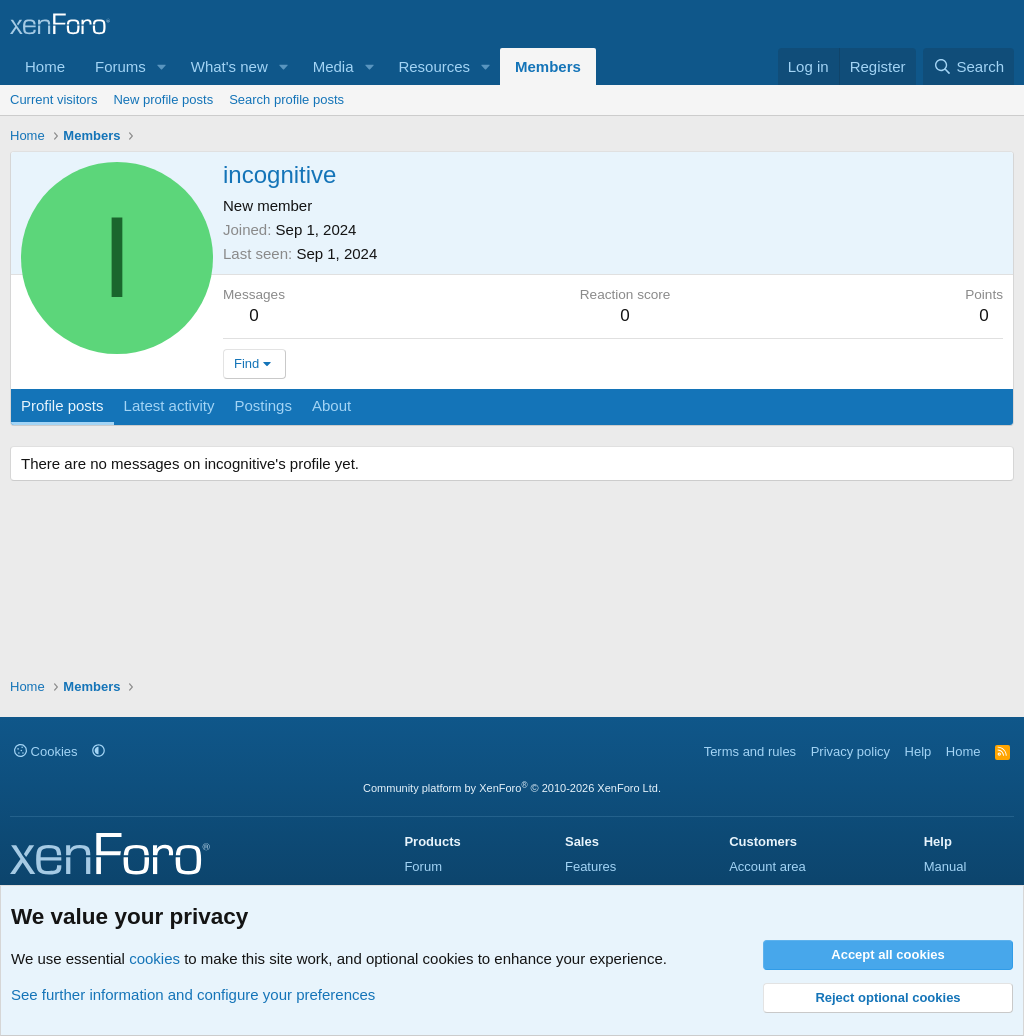 This screenshot has width=1024, height=1036. What do you see at coordinates (169, 405) in the screenshot?
I see `Latest activity [tab]` at bounding box center [169, 405].